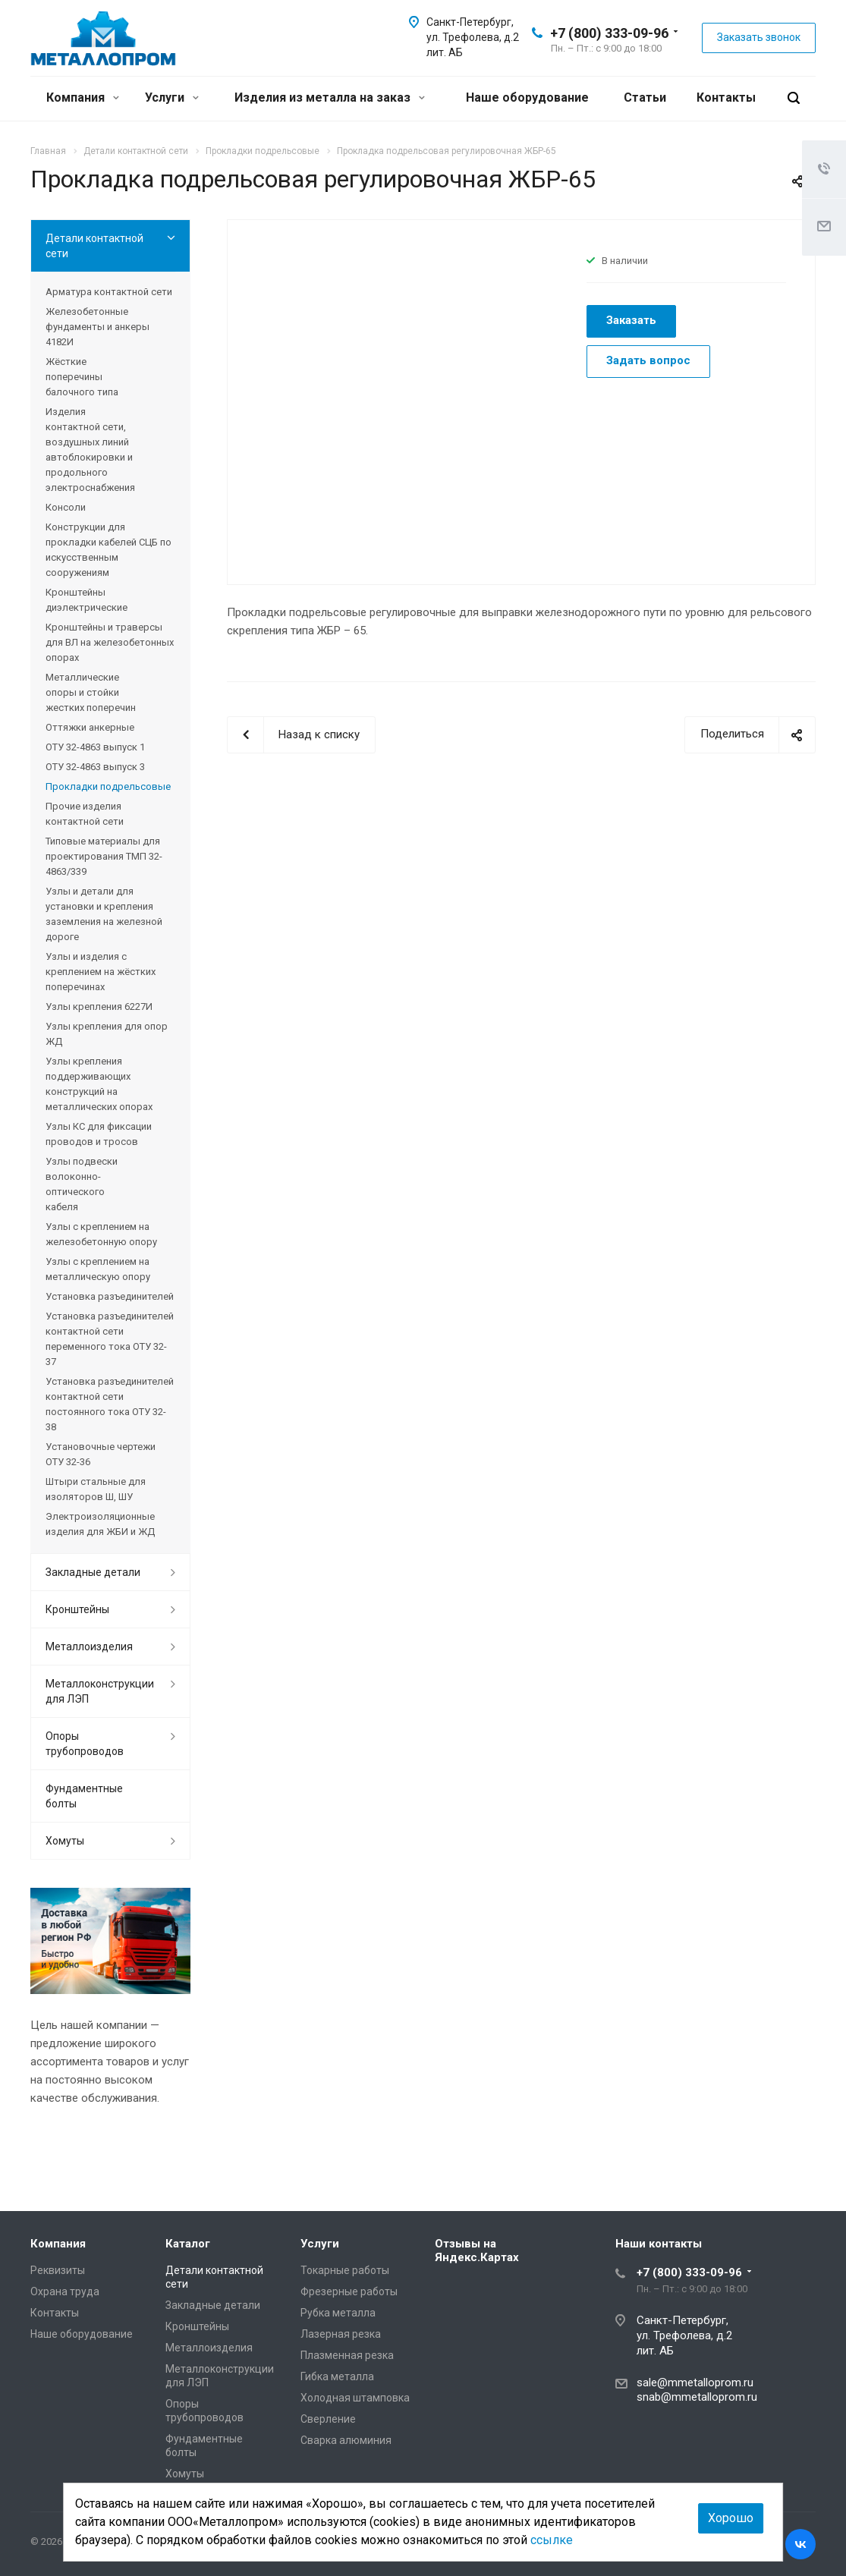  Describe the element at coordinates (337, 2376) in the screenshot. I see `Гибка металла` at that location.